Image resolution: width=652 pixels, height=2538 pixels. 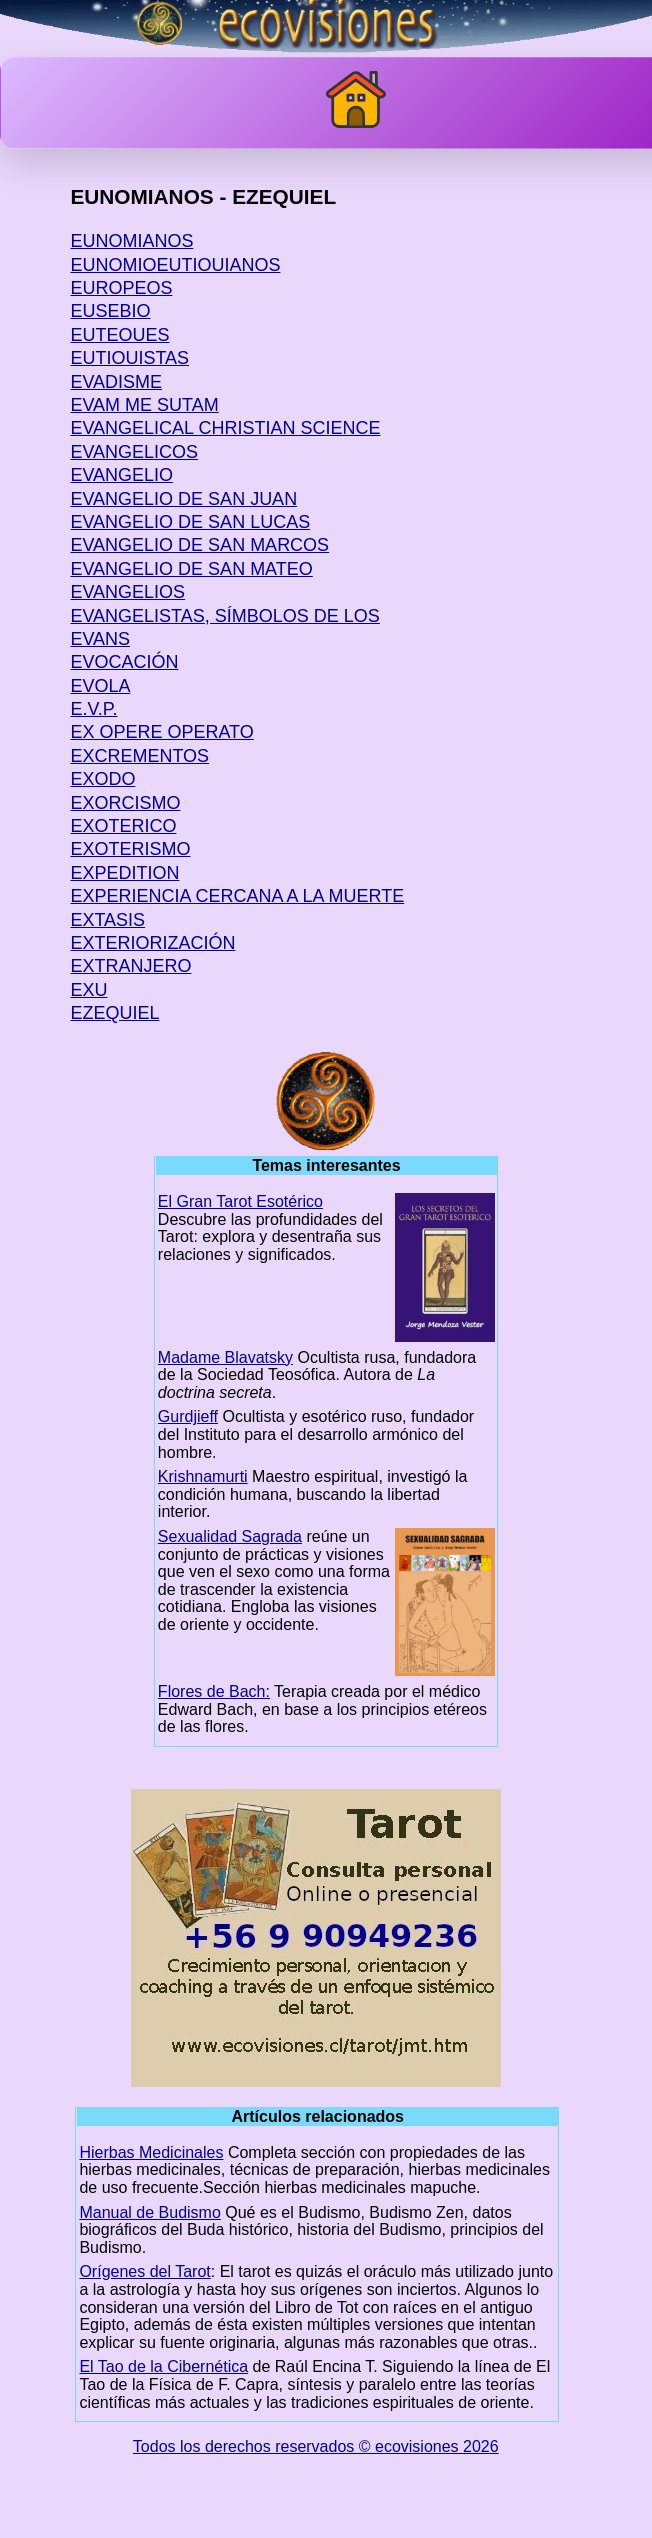 I want to click on EXTERIORIZACIÓN, so click(x=152, y=943).